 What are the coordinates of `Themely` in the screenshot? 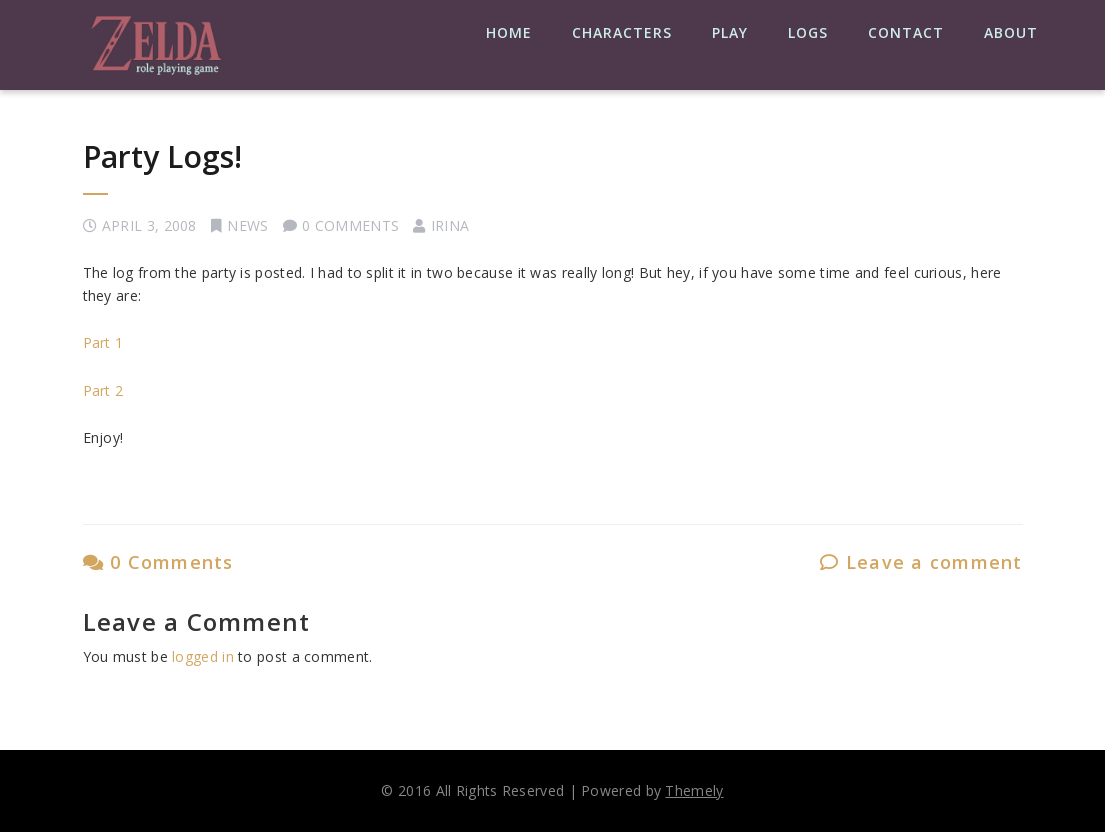 It's located at (694, 790).